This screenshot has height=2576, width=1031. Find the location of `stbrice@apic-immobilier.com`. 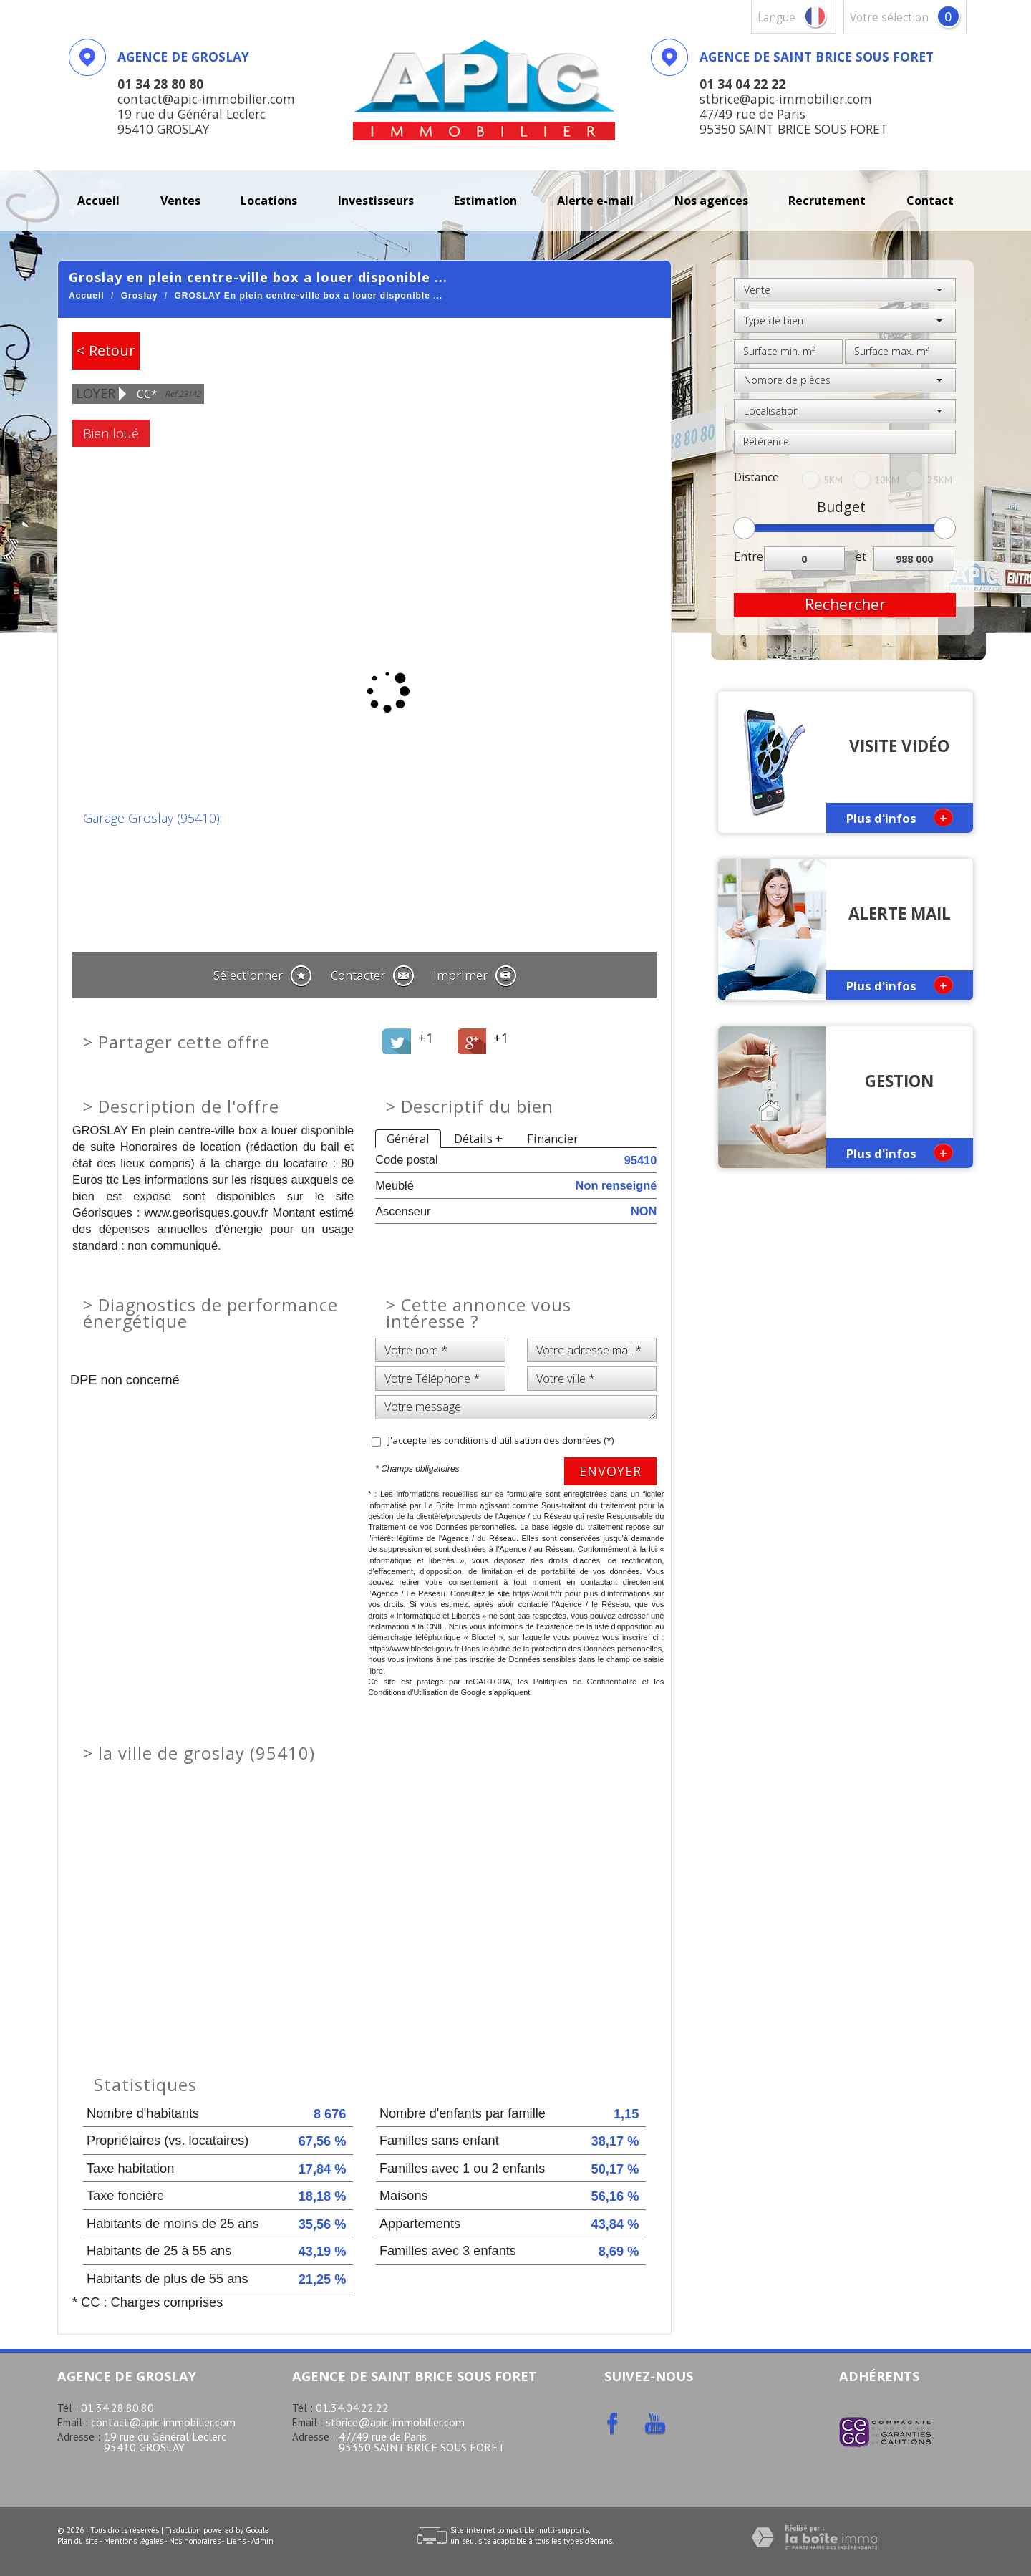

stbrice@apic-immobilier.com is located at coordinates (395, 2422).